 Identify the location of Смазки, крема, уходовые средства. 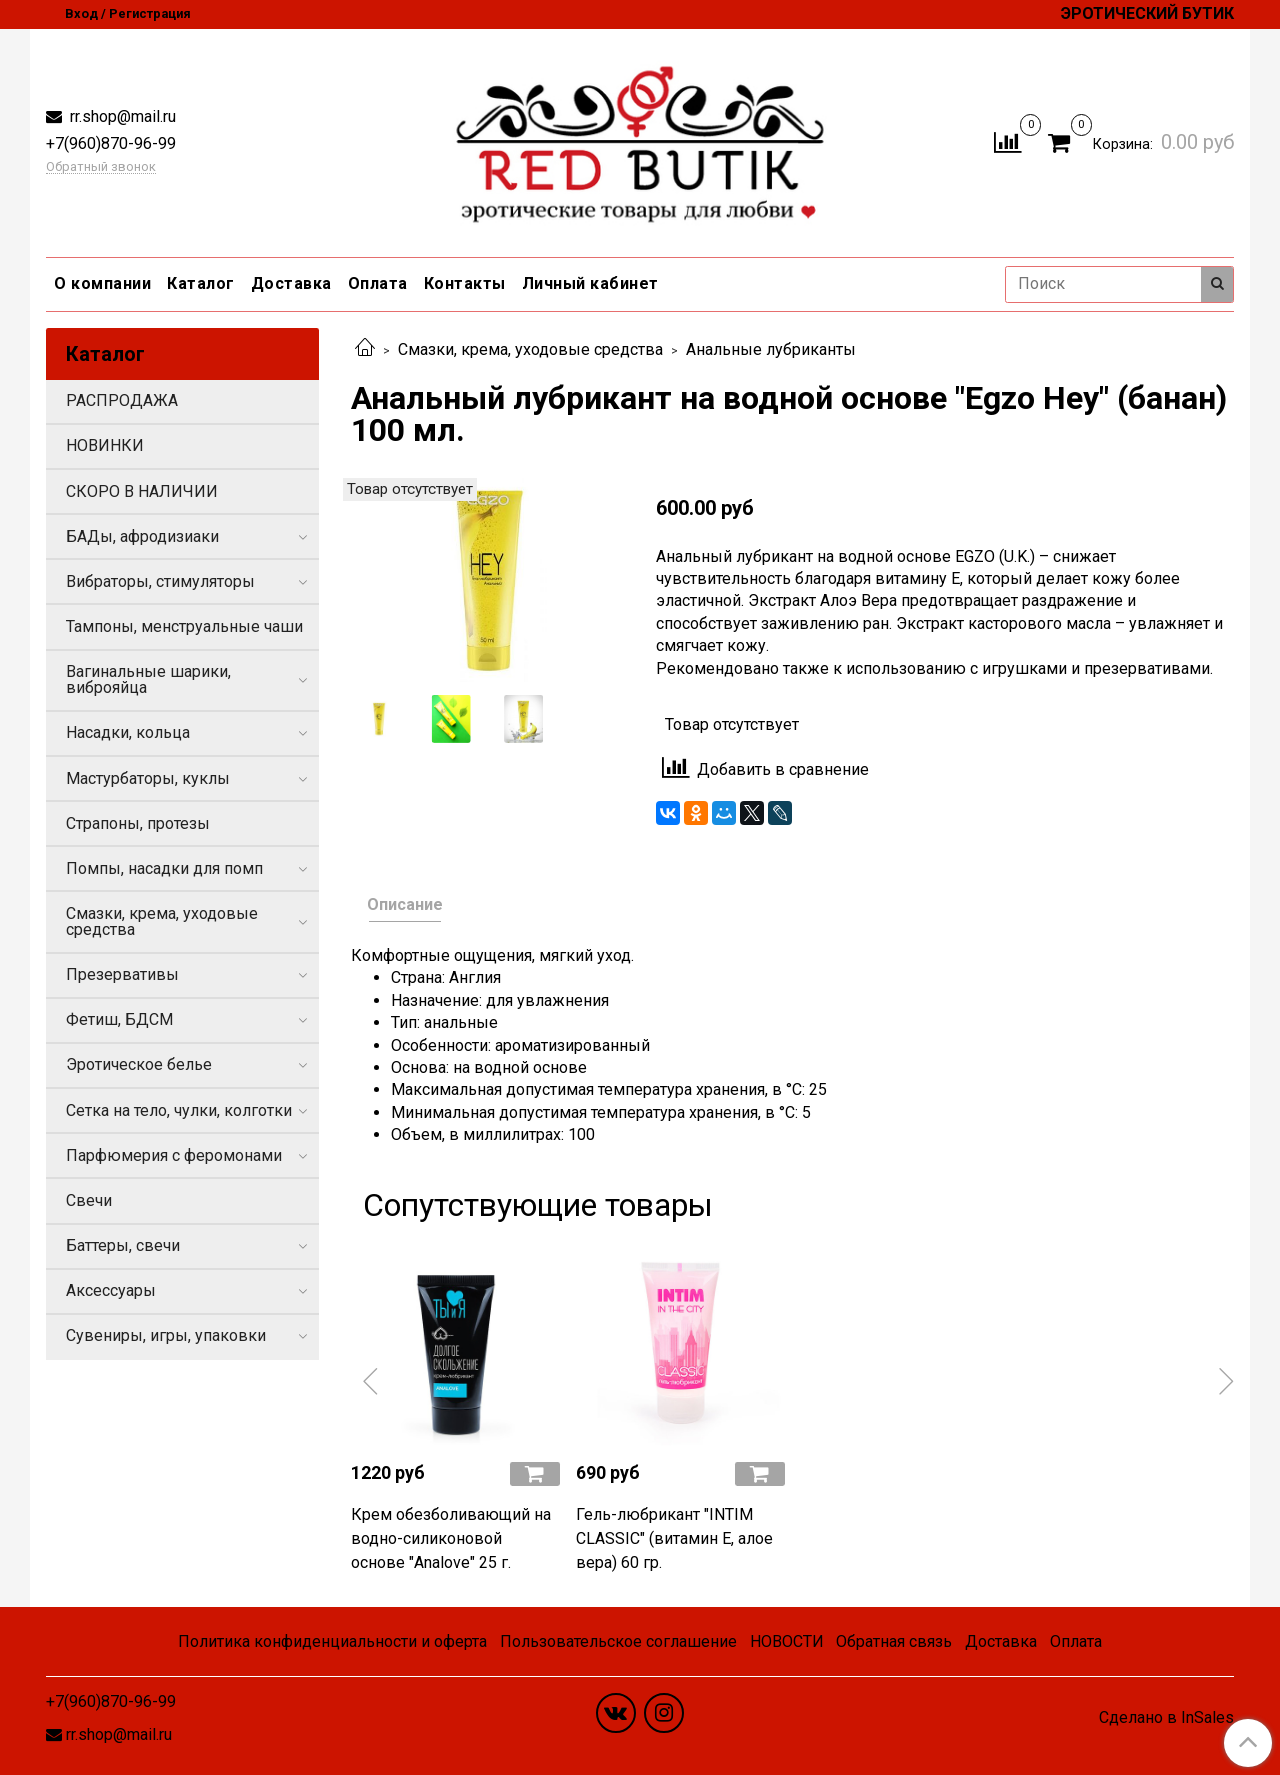
(530, 349).